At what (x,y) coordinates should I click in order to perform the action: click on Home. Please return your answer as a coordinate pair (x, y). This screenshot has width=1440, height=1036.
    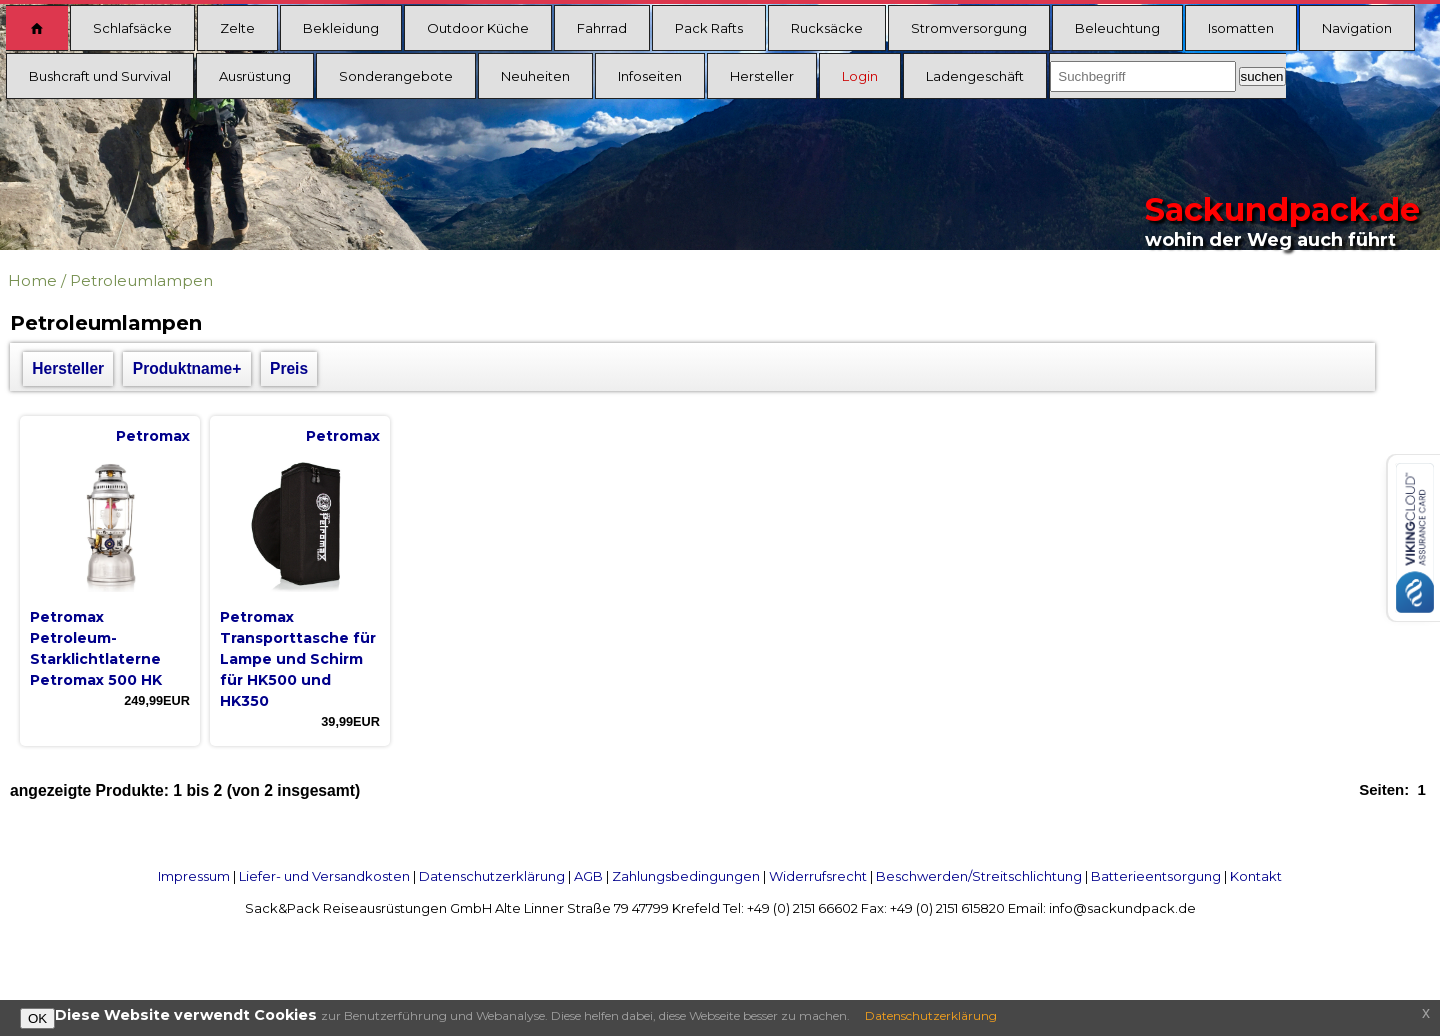
    Looking at the image, I should click on (32, 280).